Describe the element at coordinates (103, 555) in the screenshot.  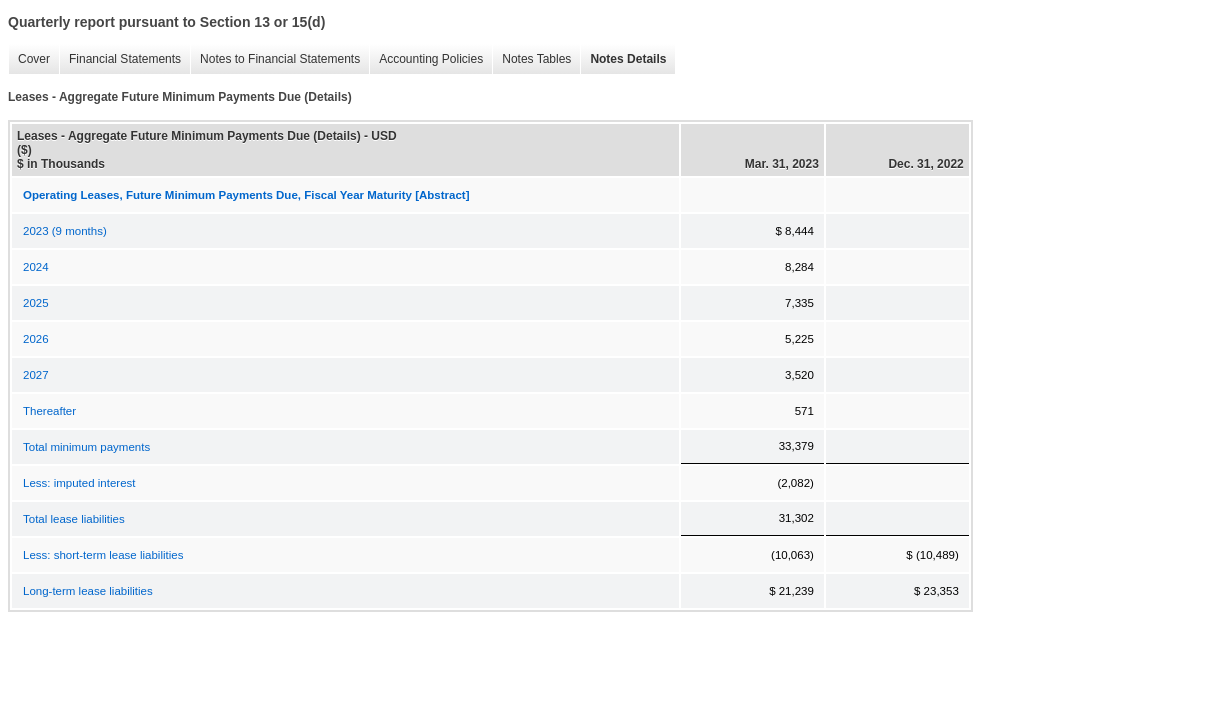
I see `Less: short-term lease liabilities` at that location.